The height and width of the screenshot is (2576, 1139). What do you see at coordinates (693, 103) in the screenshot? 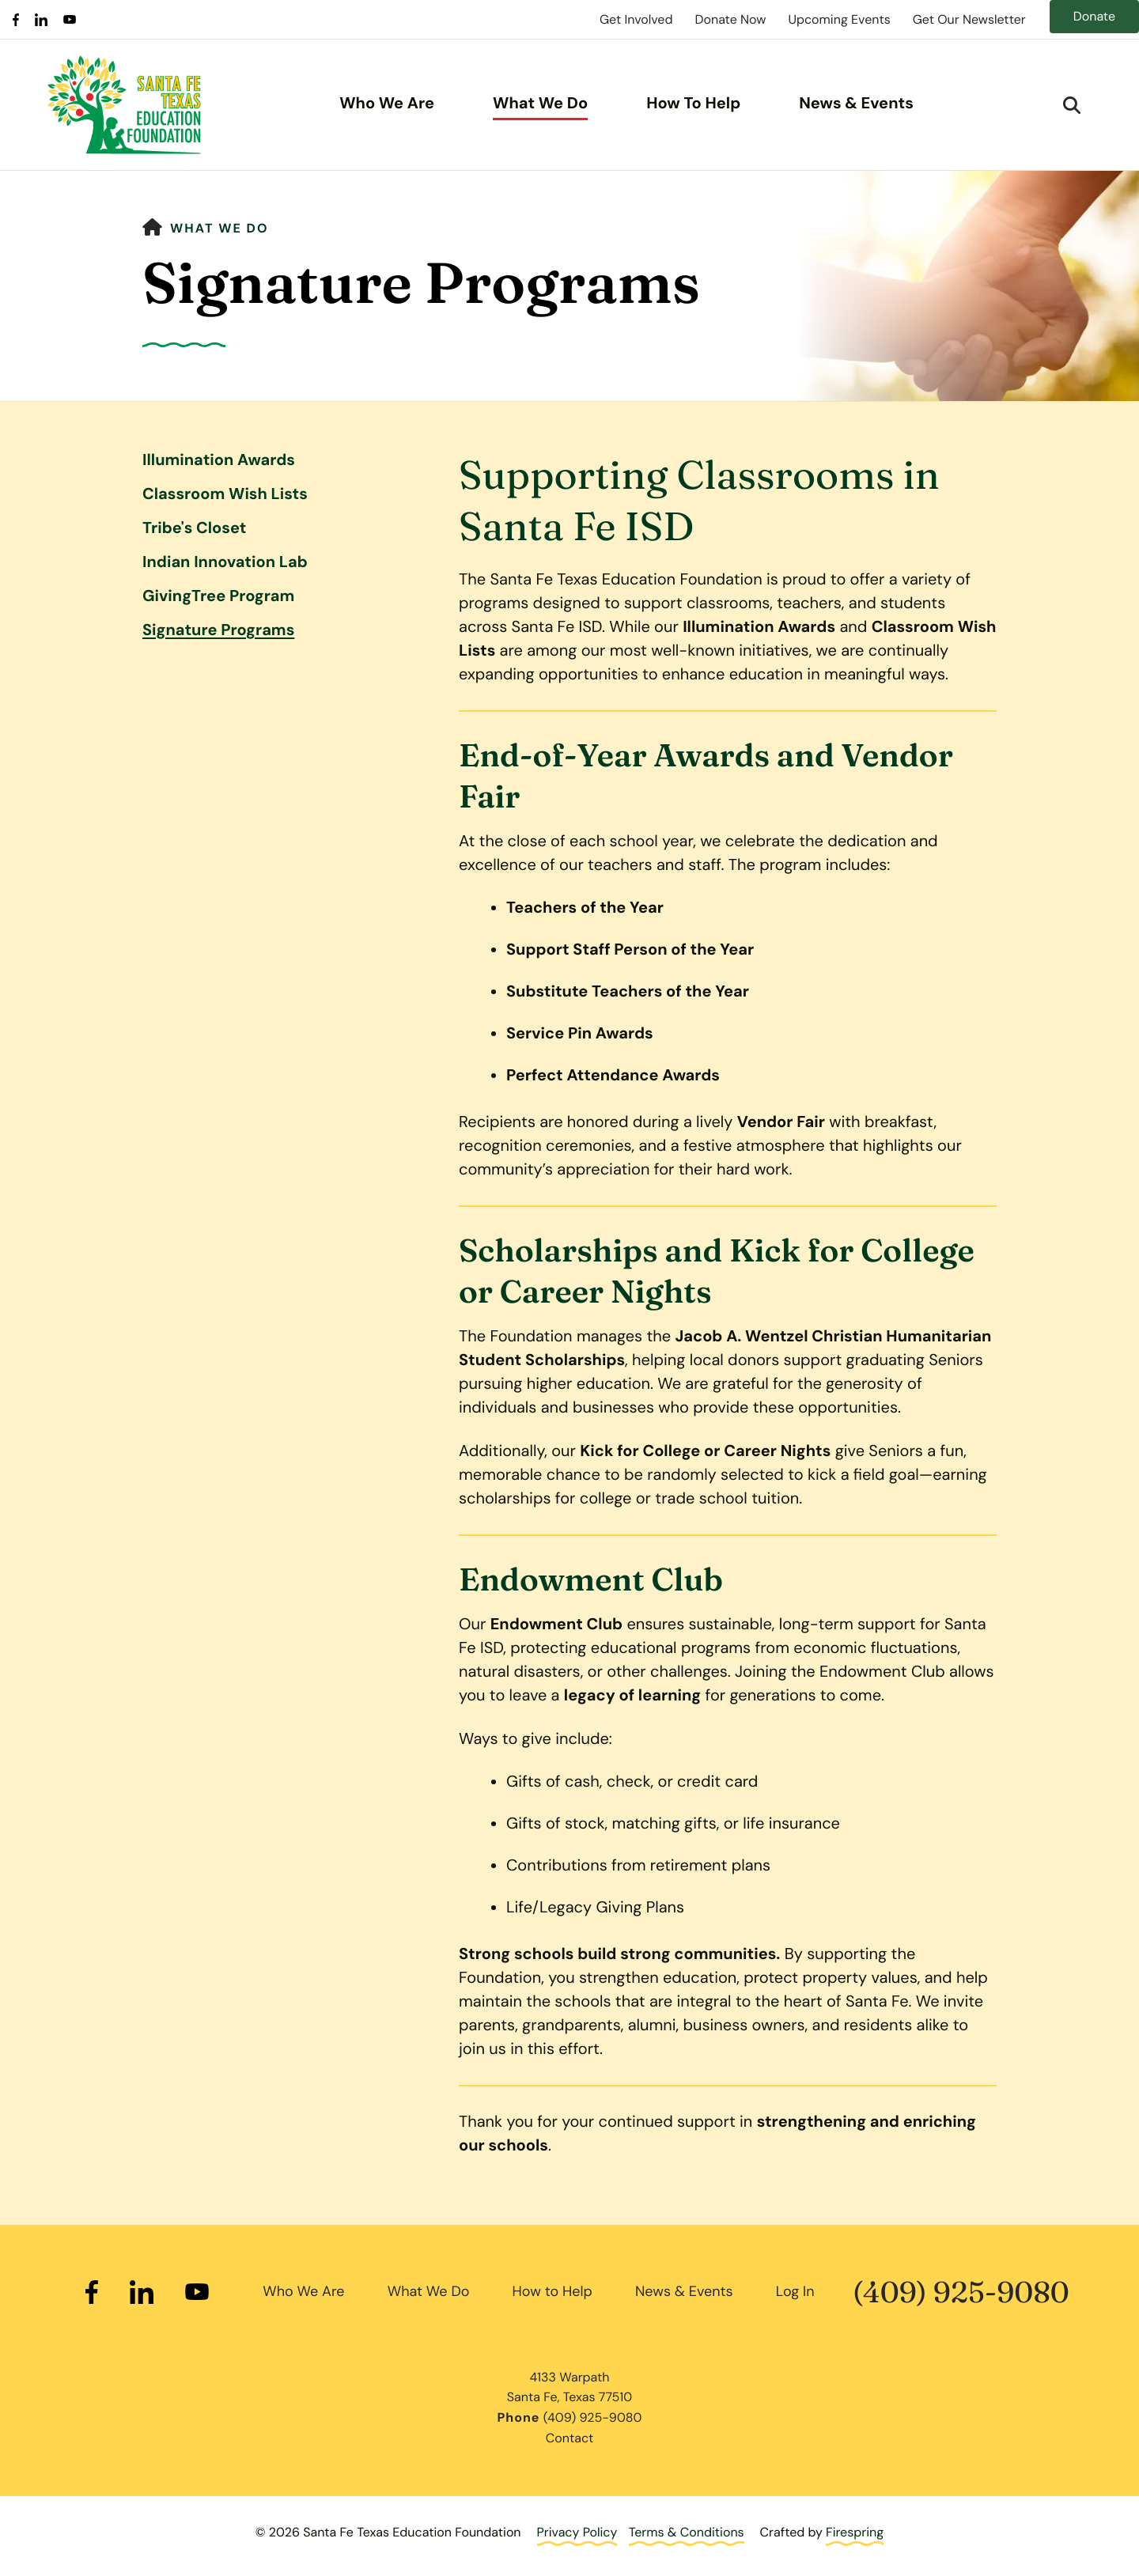
I see `How To Help` at bounding box center [693, 103].